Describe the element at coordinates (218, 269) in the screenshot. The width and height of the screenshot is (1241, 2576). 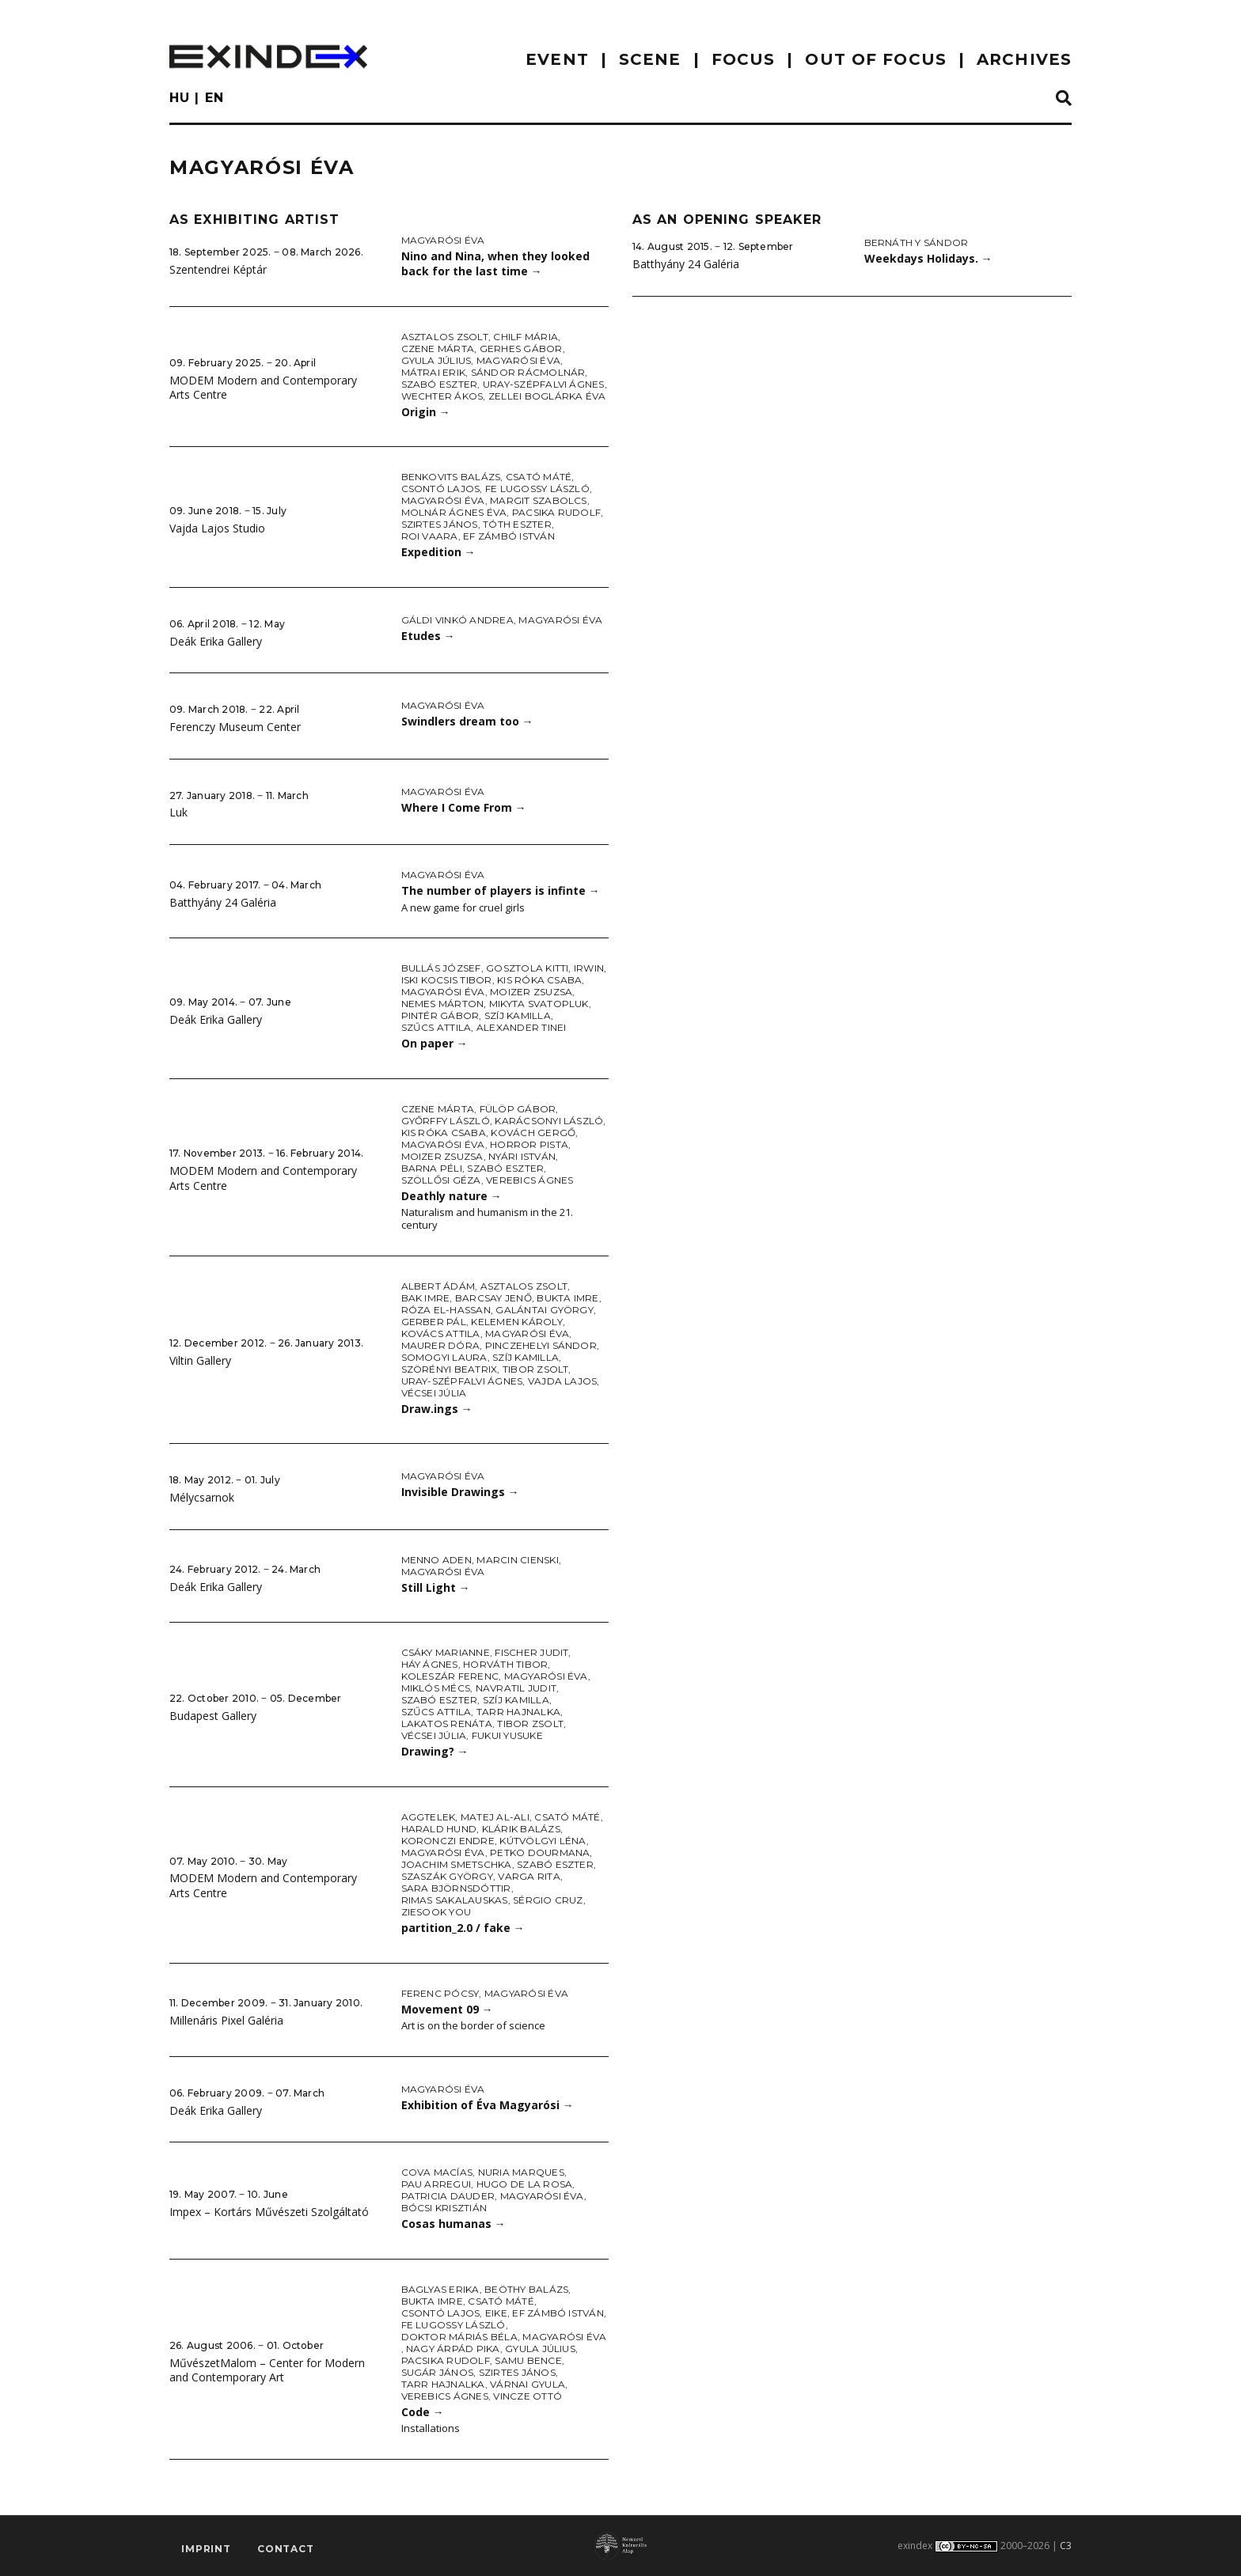
I see `Szentendrei Képtár` at that location.